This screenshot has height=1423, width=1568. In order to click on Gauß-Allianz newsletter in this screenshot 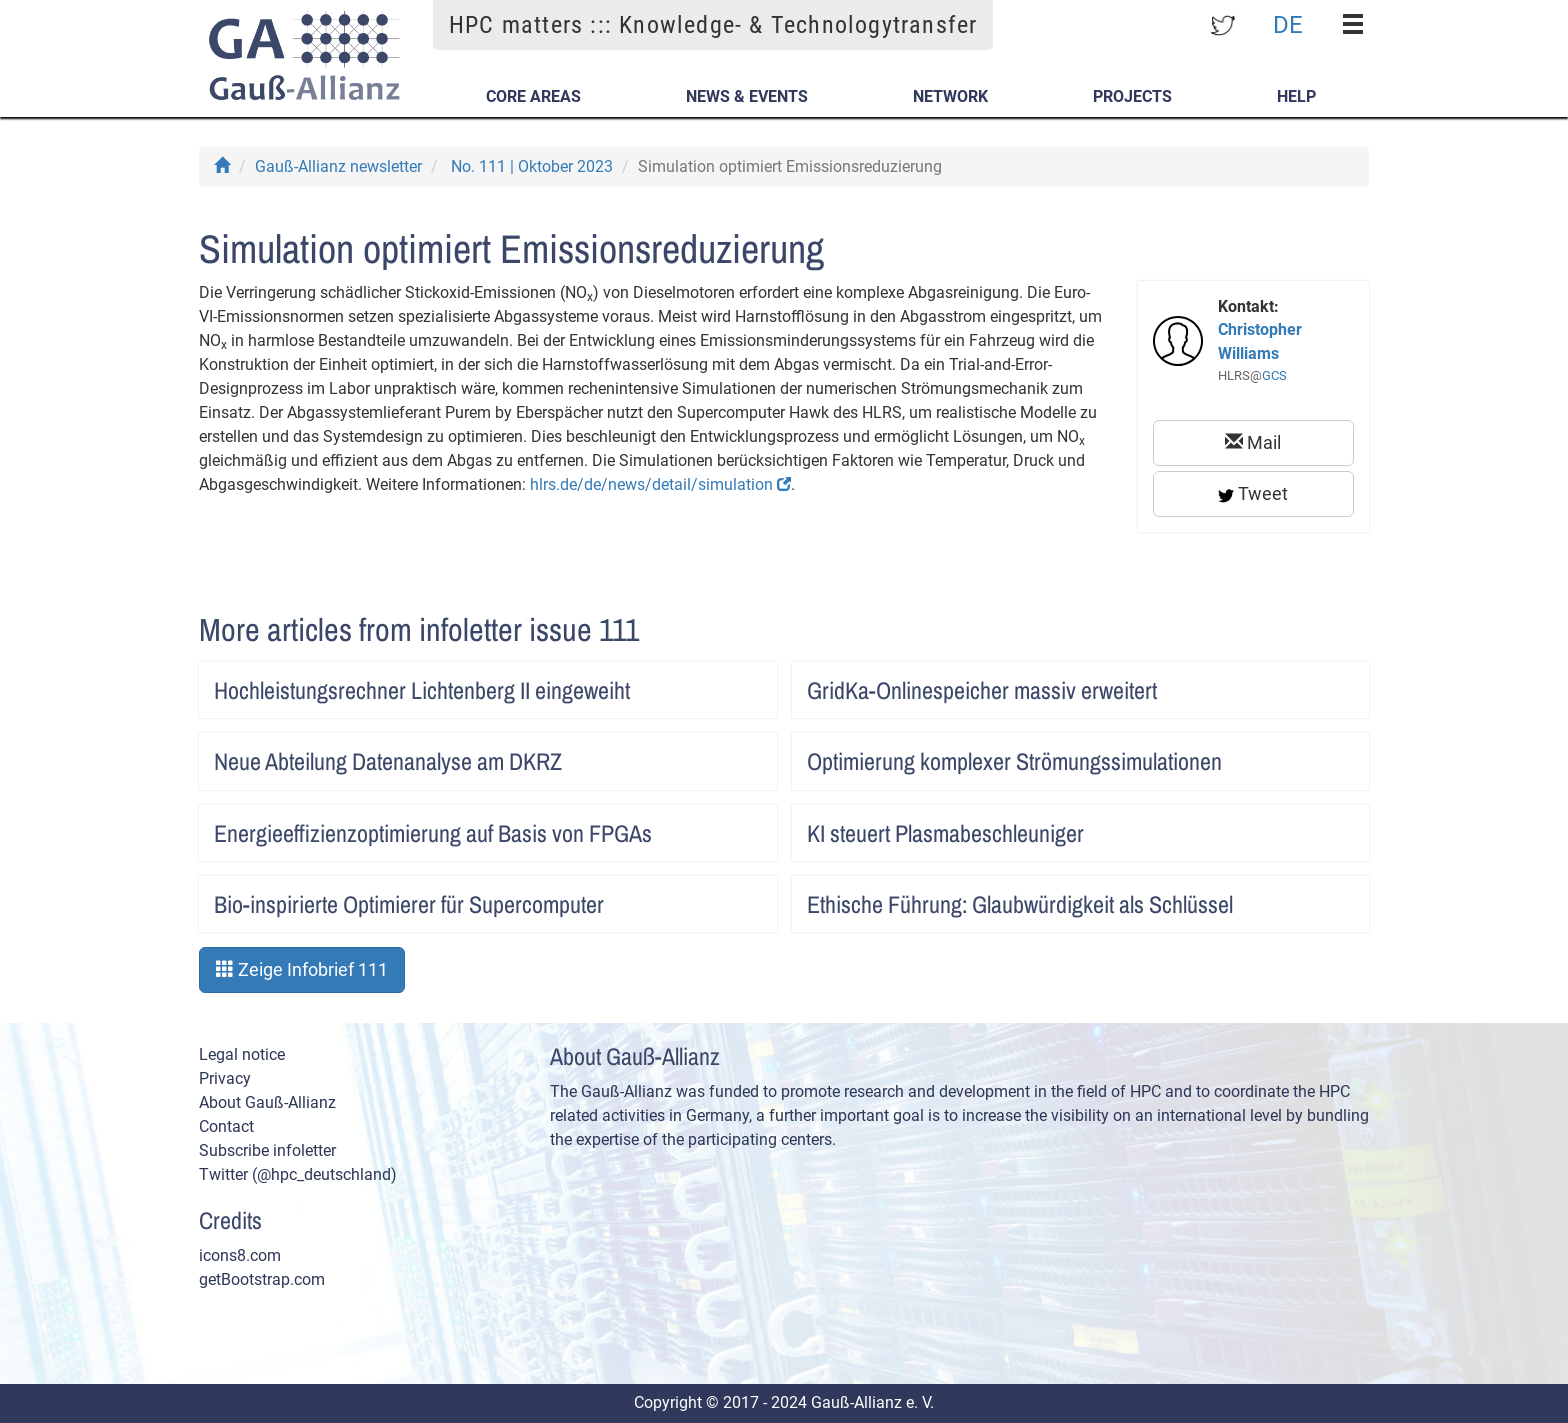, I will do `click(338, 166)`.